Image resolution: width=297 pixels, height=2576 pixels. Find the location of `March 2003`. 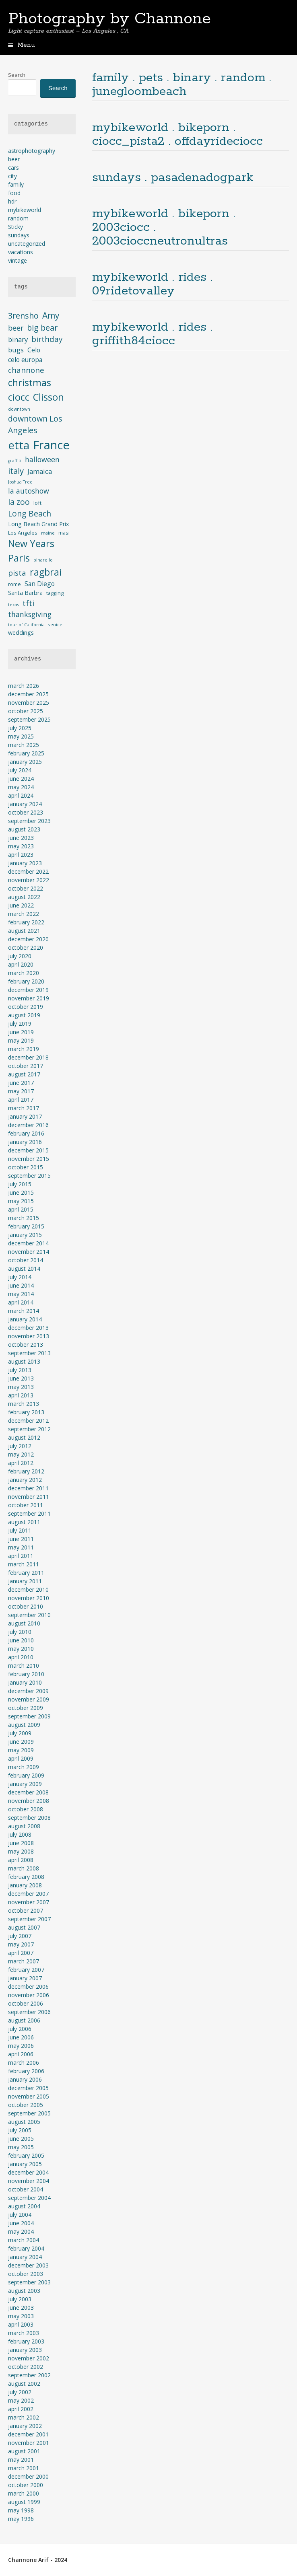

March 2003 is located at coordinates (23, 2333).